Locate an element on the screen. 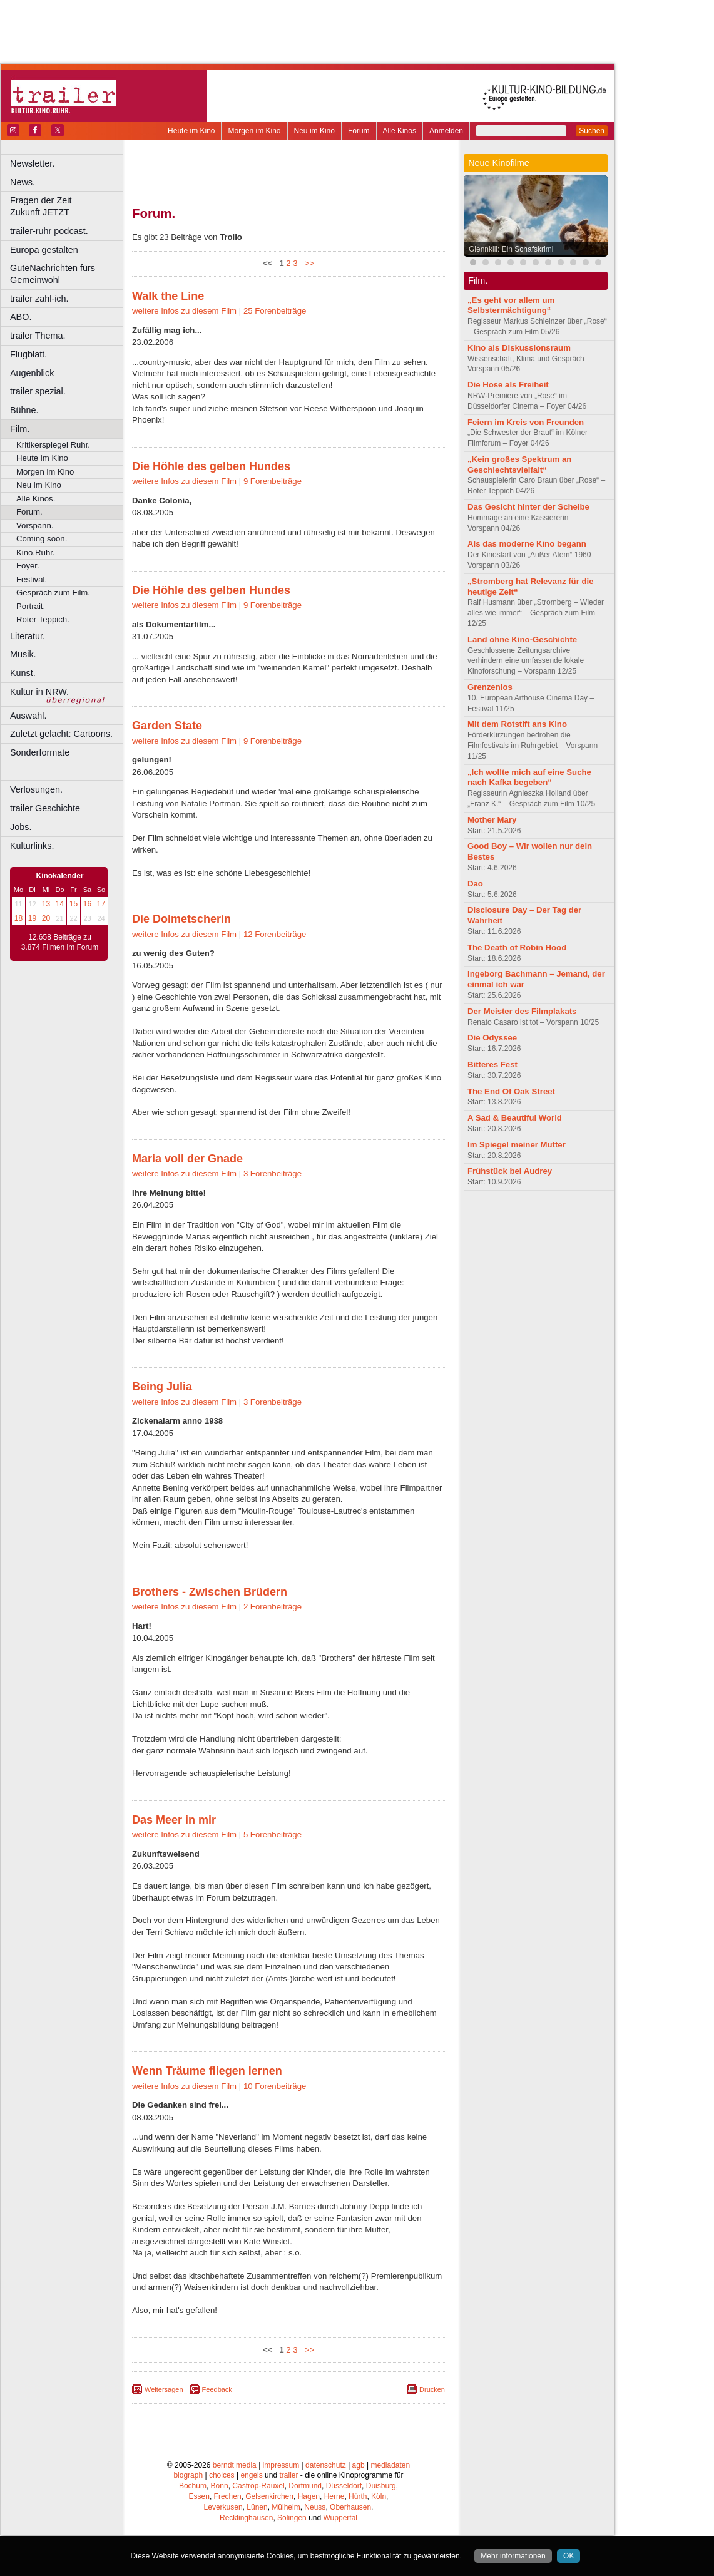  Literatur. is located at coordinates (27, 636).